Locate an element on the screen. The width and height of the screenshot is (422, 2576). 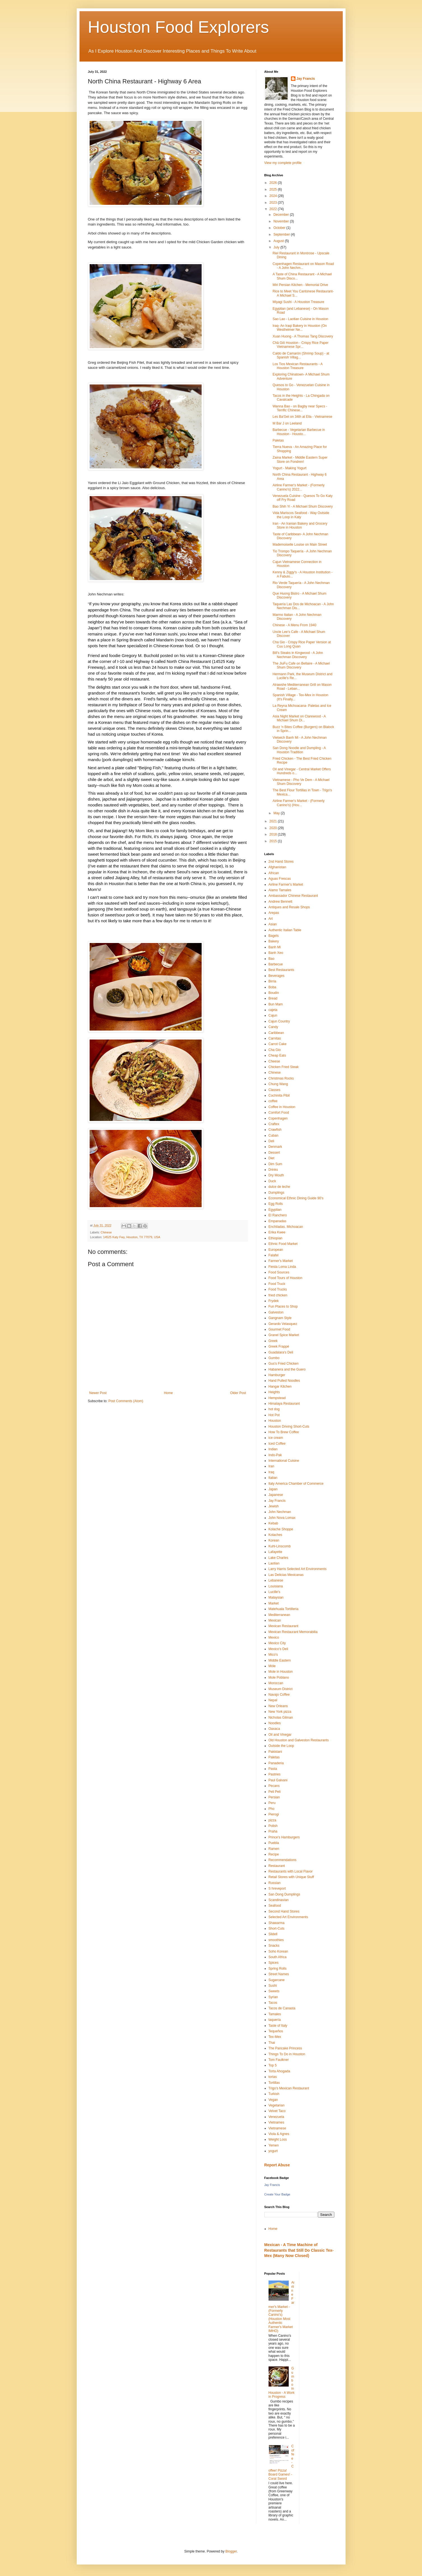
Bagels is located at coordinates (274, 936).